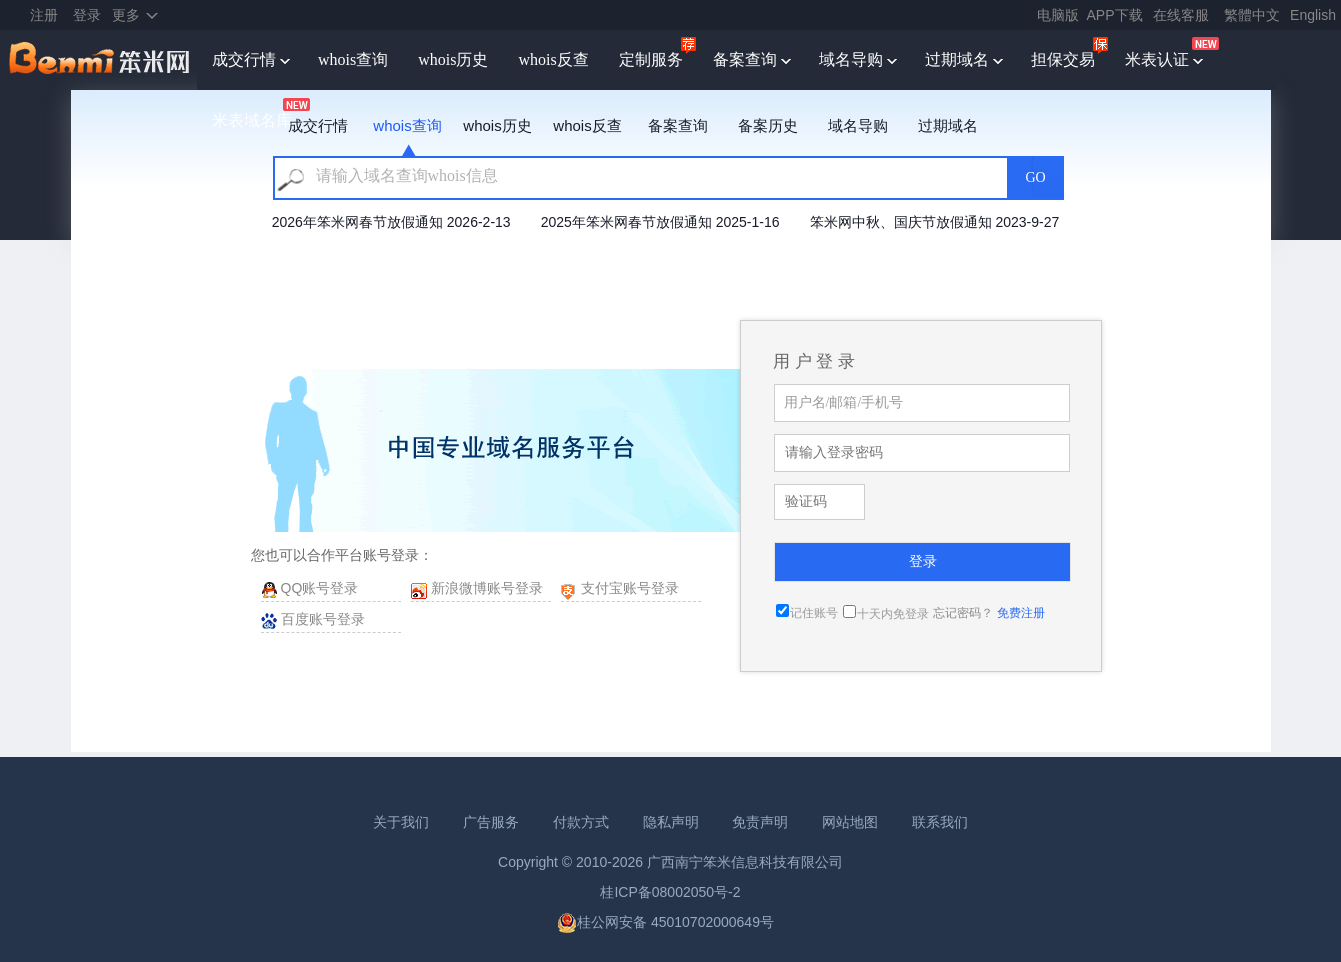 The height and width of the screenshot is (962, 1341). Describe the element at coordinates (671, 822) in the screenshot. I see `隐私声明` at that location.